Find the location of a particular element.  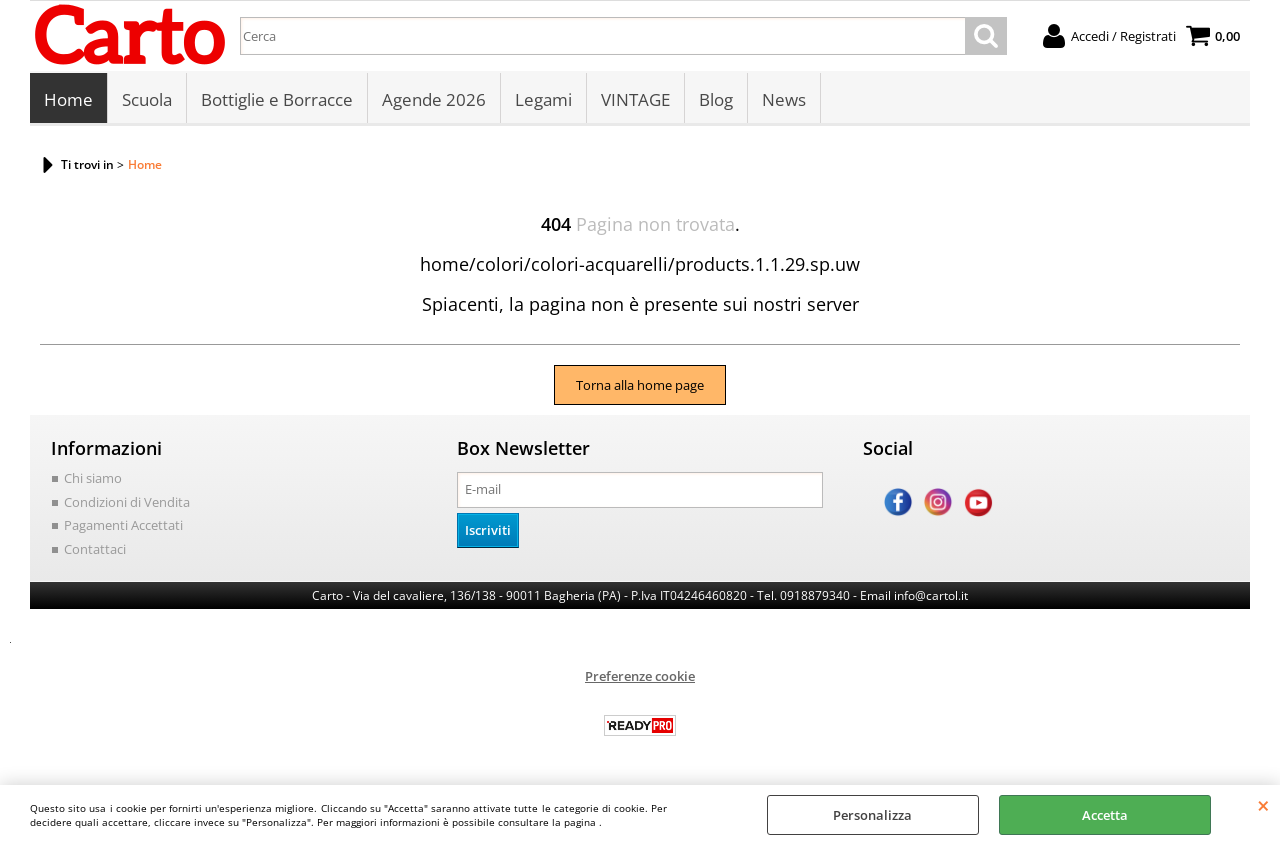

Blog is located at coordinates (716, 99).